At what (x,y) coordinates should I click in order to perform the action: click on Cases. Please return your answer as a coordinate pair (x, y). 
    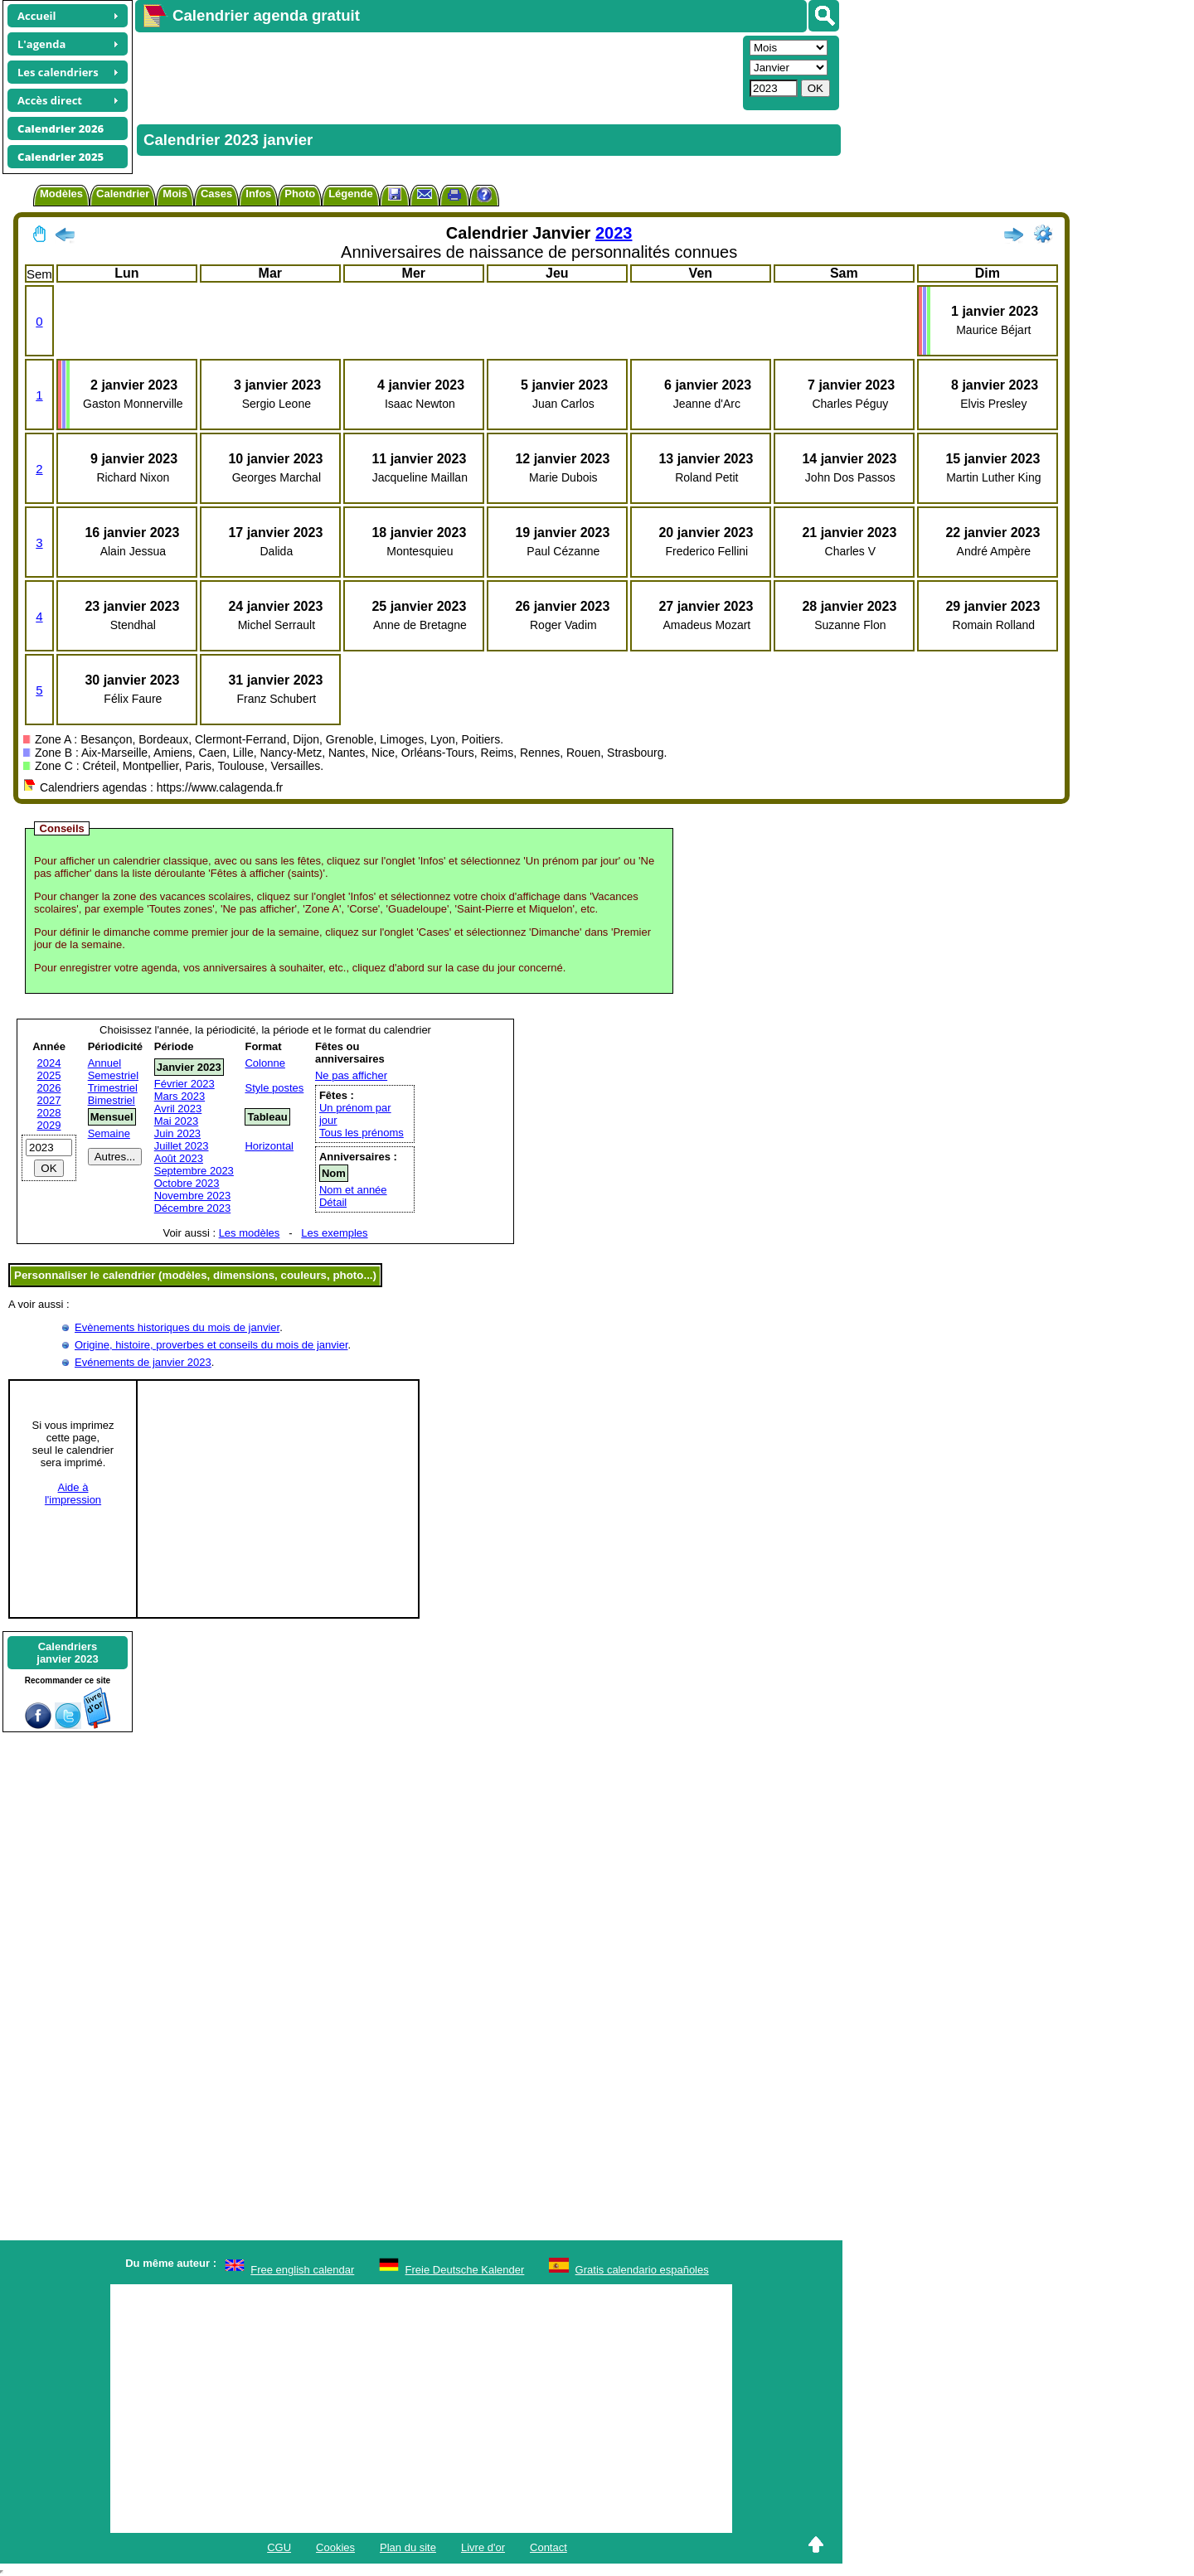
    Looking at the image, I should click on (216, 193).